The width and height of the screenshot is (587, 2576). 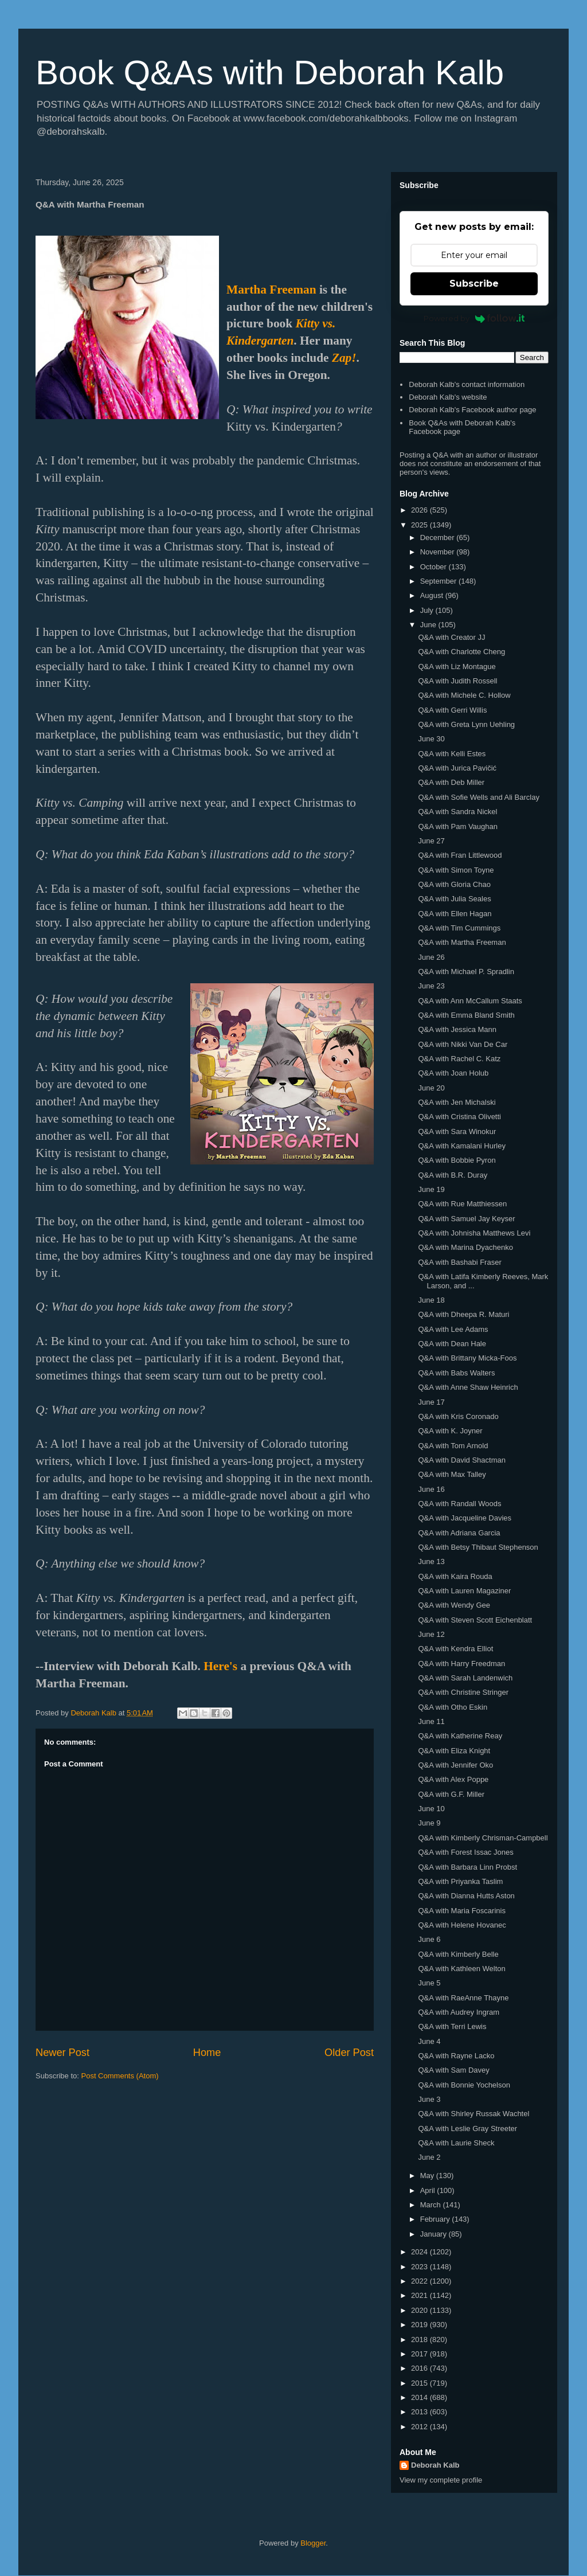 What do you see at coordinates (459, 928) in the screenshot?
I see `Q&A with Tim Cummings` at bounding box center [459, 928].